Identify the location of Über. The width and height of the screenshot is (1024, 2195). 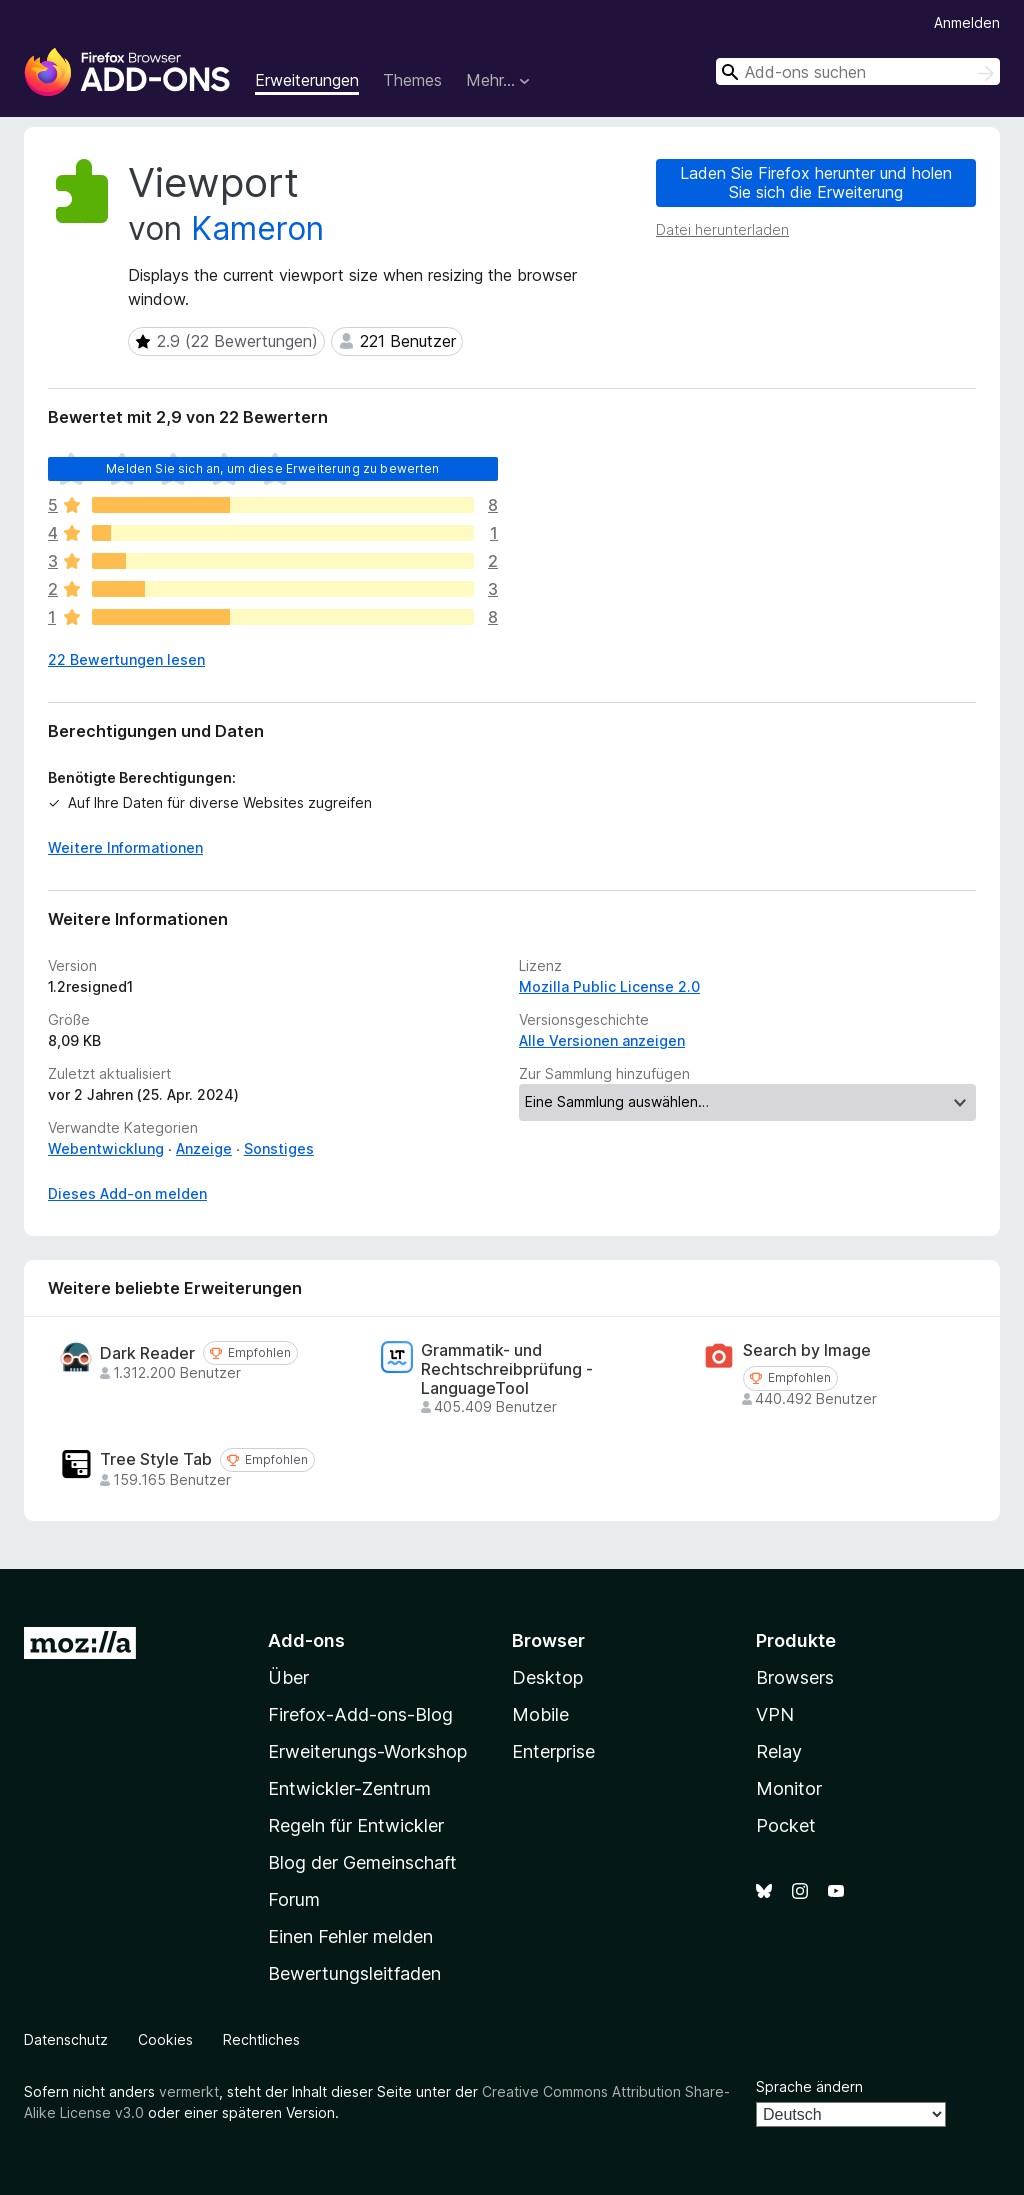
(288, 1677).